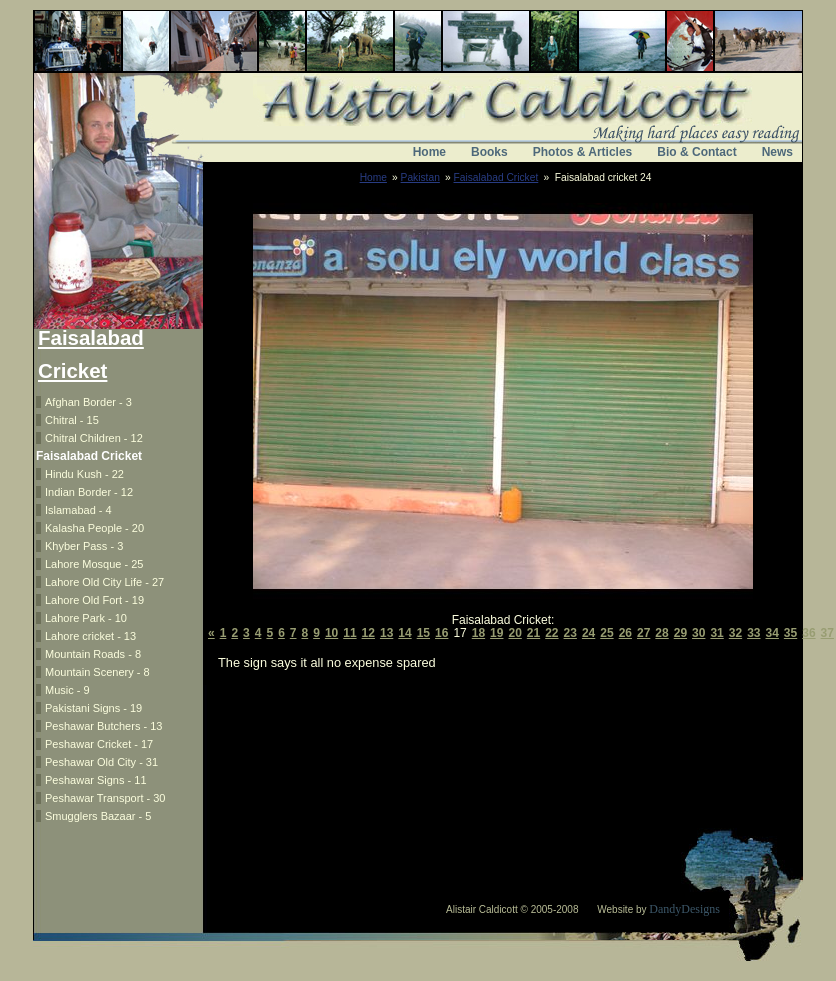  What do you see at coordinates (753, 633) in the screenshot?
I see `33` at bounding box center [753, 633].